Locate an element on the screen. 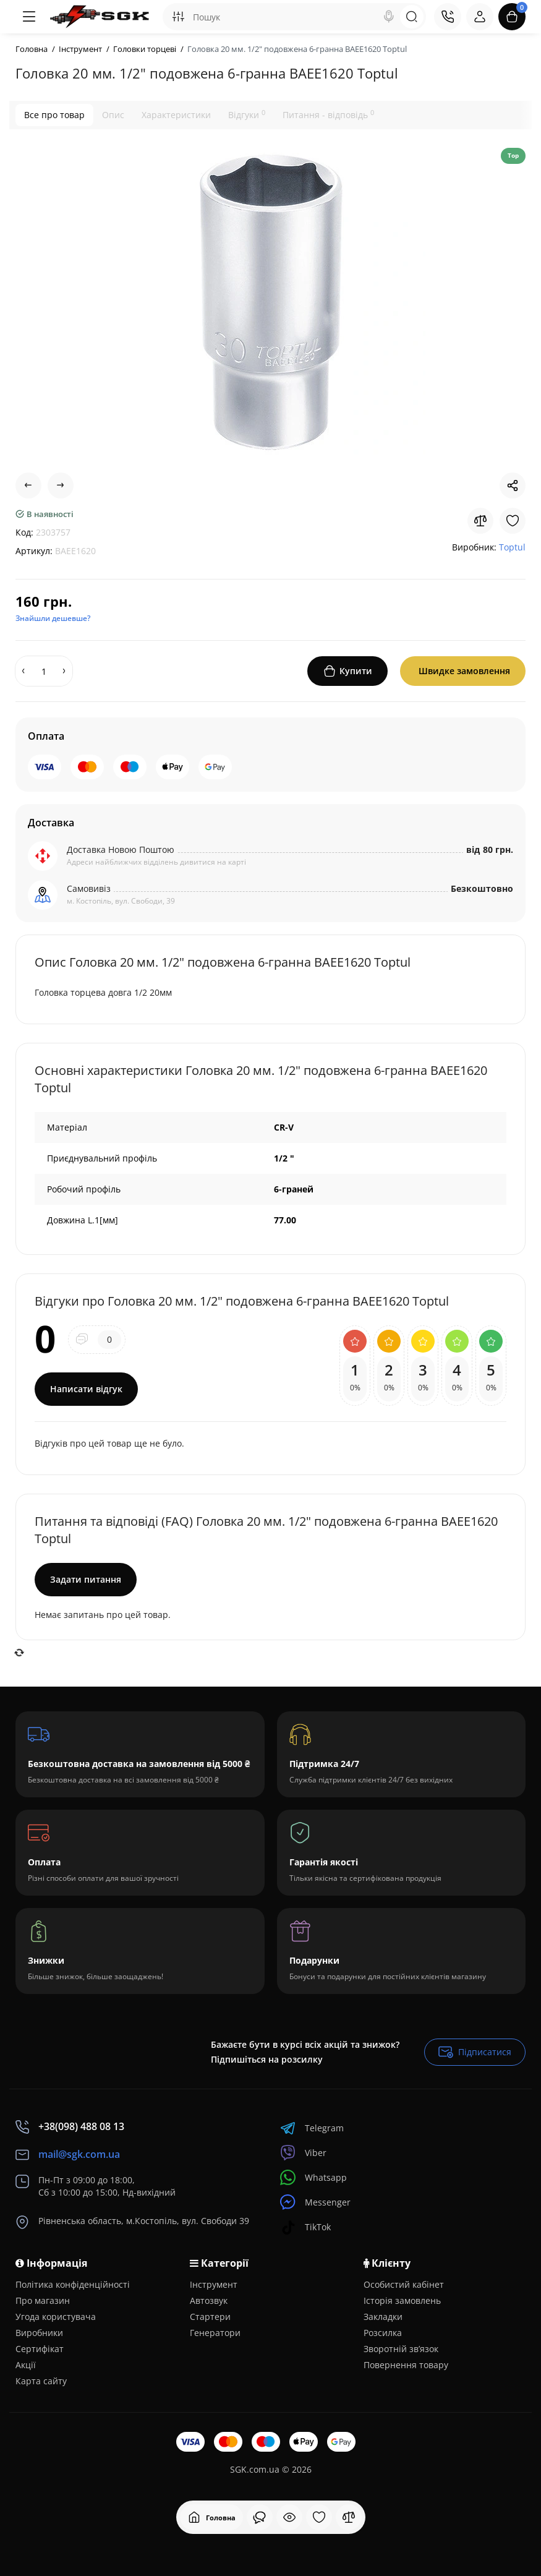 This screenshot has width=541, height=2576. [Compare] is located at coordinates (480, 521).